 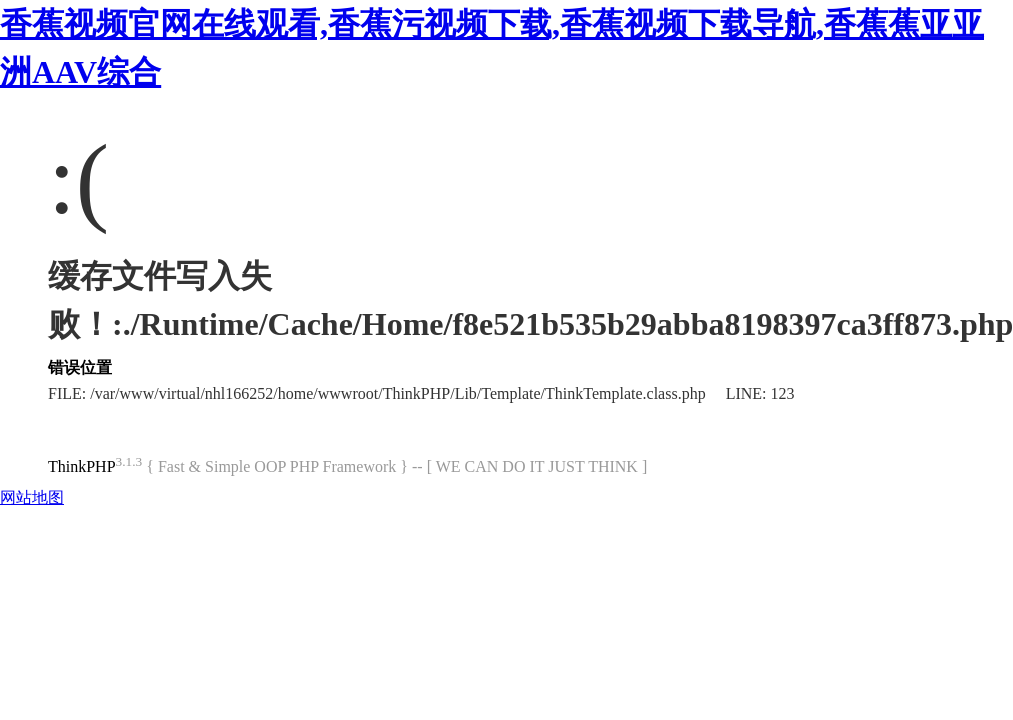 What do you see at coordinates (32, 497) in the screenshot?
I see `网站地图` at bounding box center [32, 497].